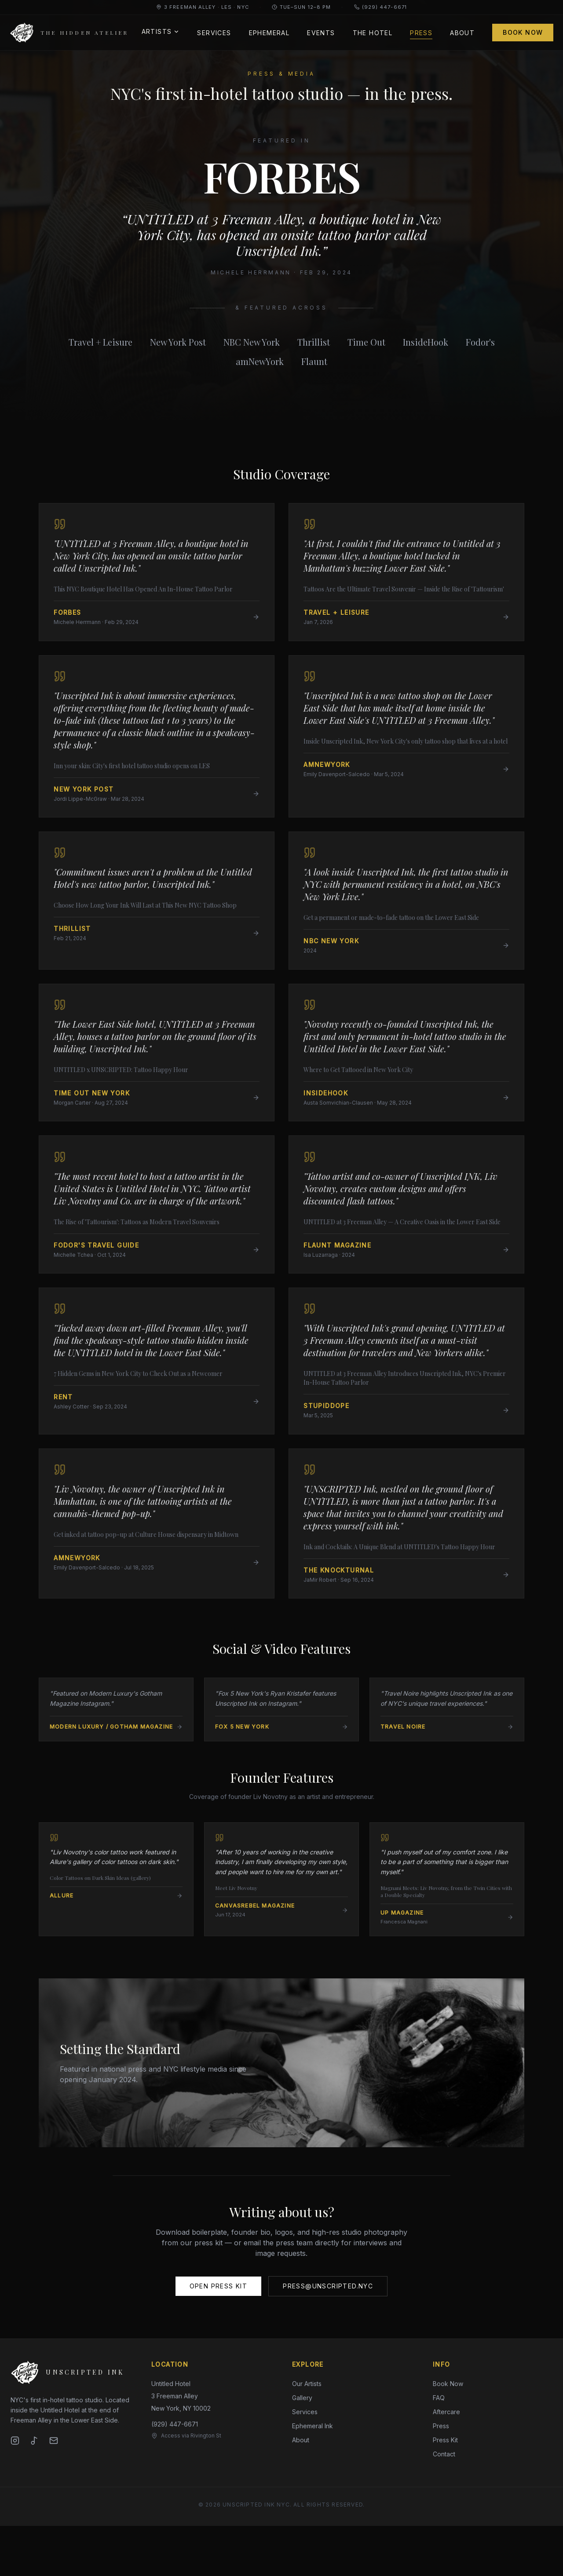 Image resolution: width=563 pixels, height=2576 pixels. I want to click on 3 Freeman Alley · LES · NYC, so click(202, 7).